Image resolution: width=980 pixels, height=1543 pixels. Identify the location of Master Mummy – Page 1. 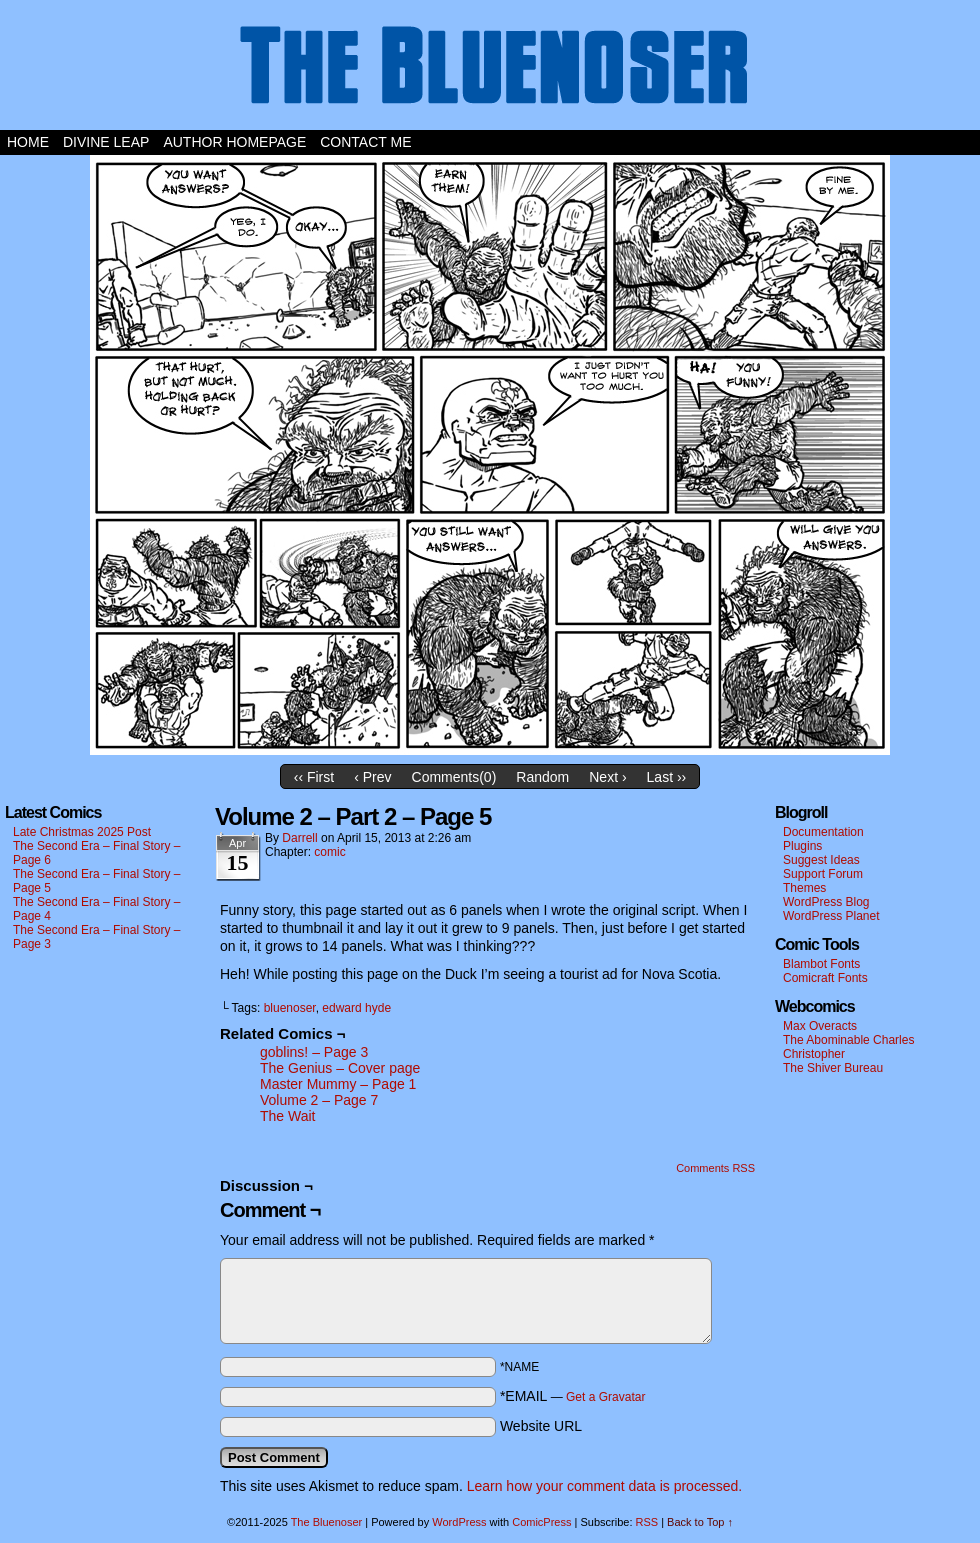
(338, 1084).